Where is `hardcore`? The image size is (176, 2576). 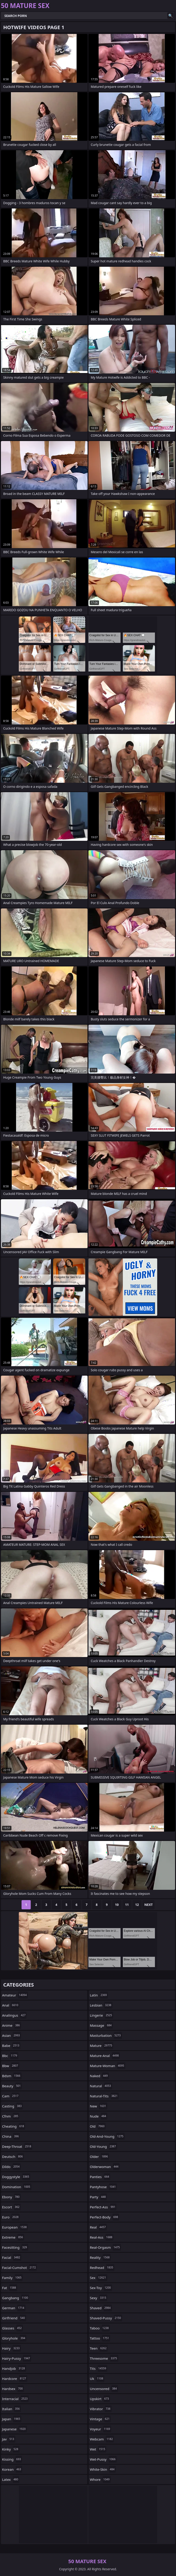
hardcore is located at coordinates (14, 2378).